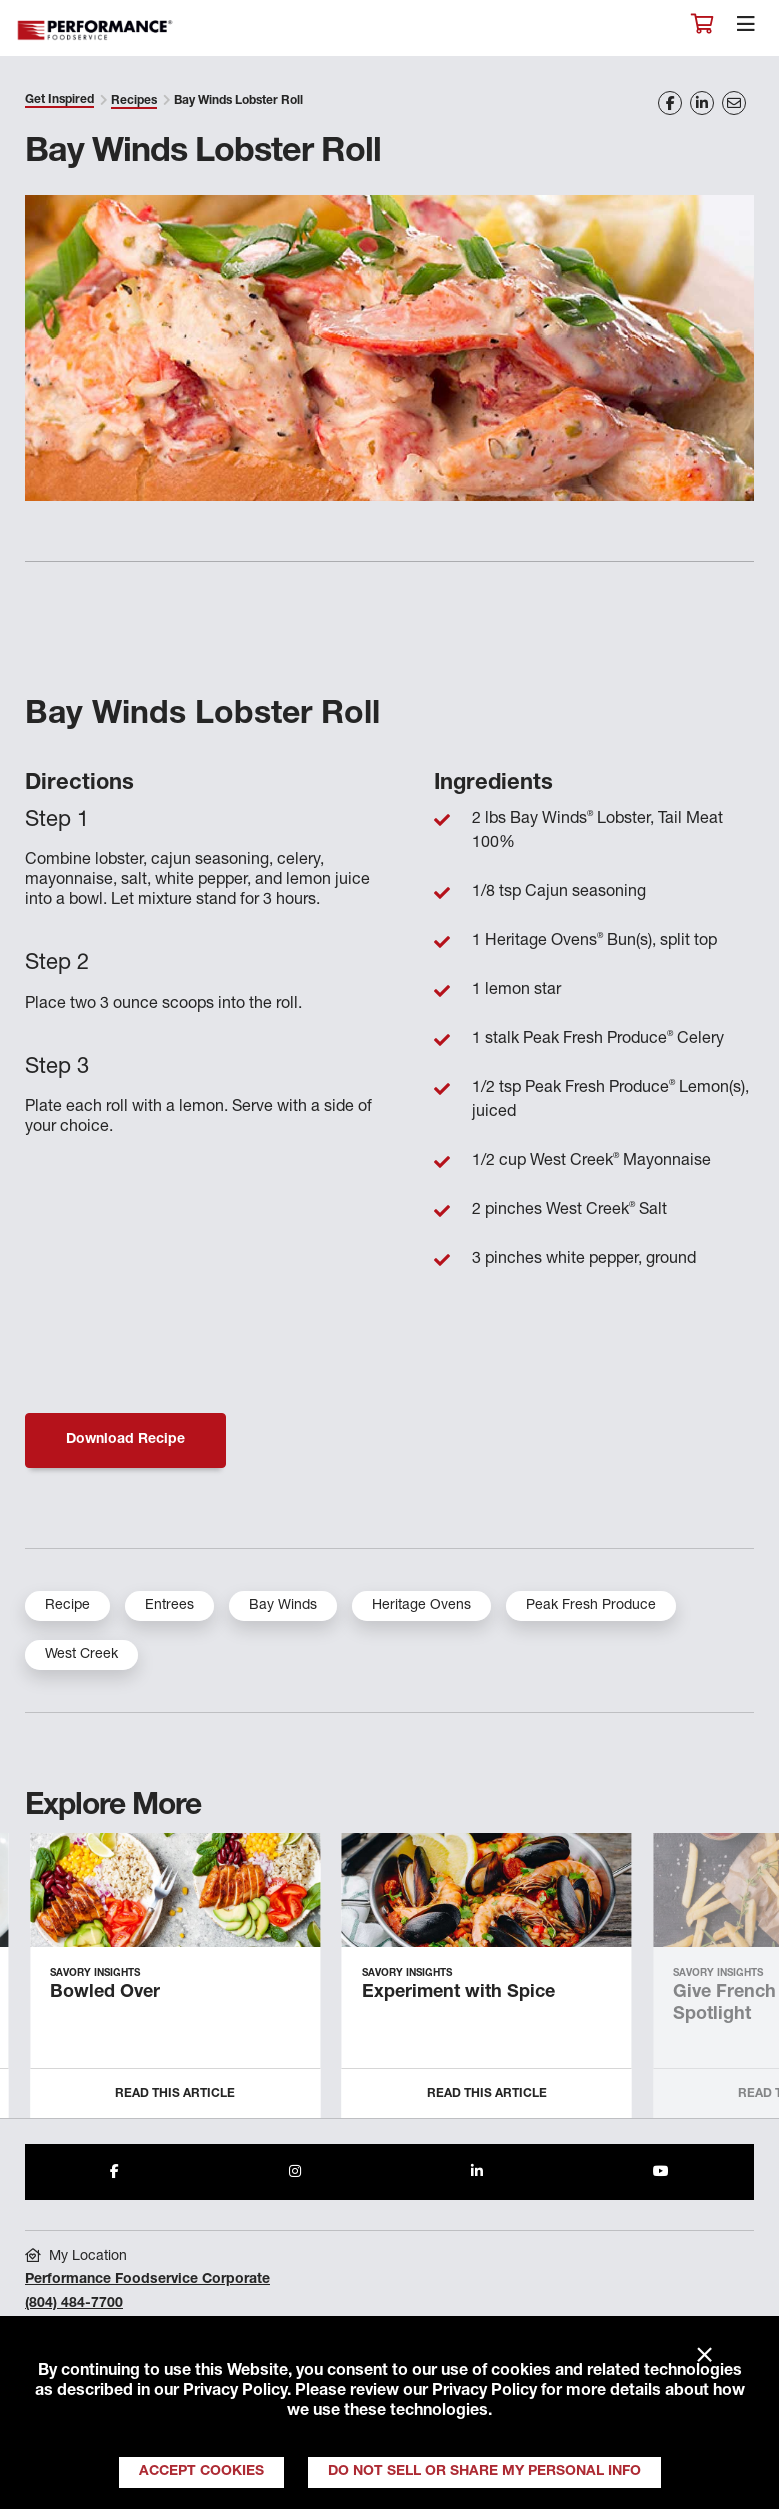  I want to click on Download Recipe, so click(125, 1440).